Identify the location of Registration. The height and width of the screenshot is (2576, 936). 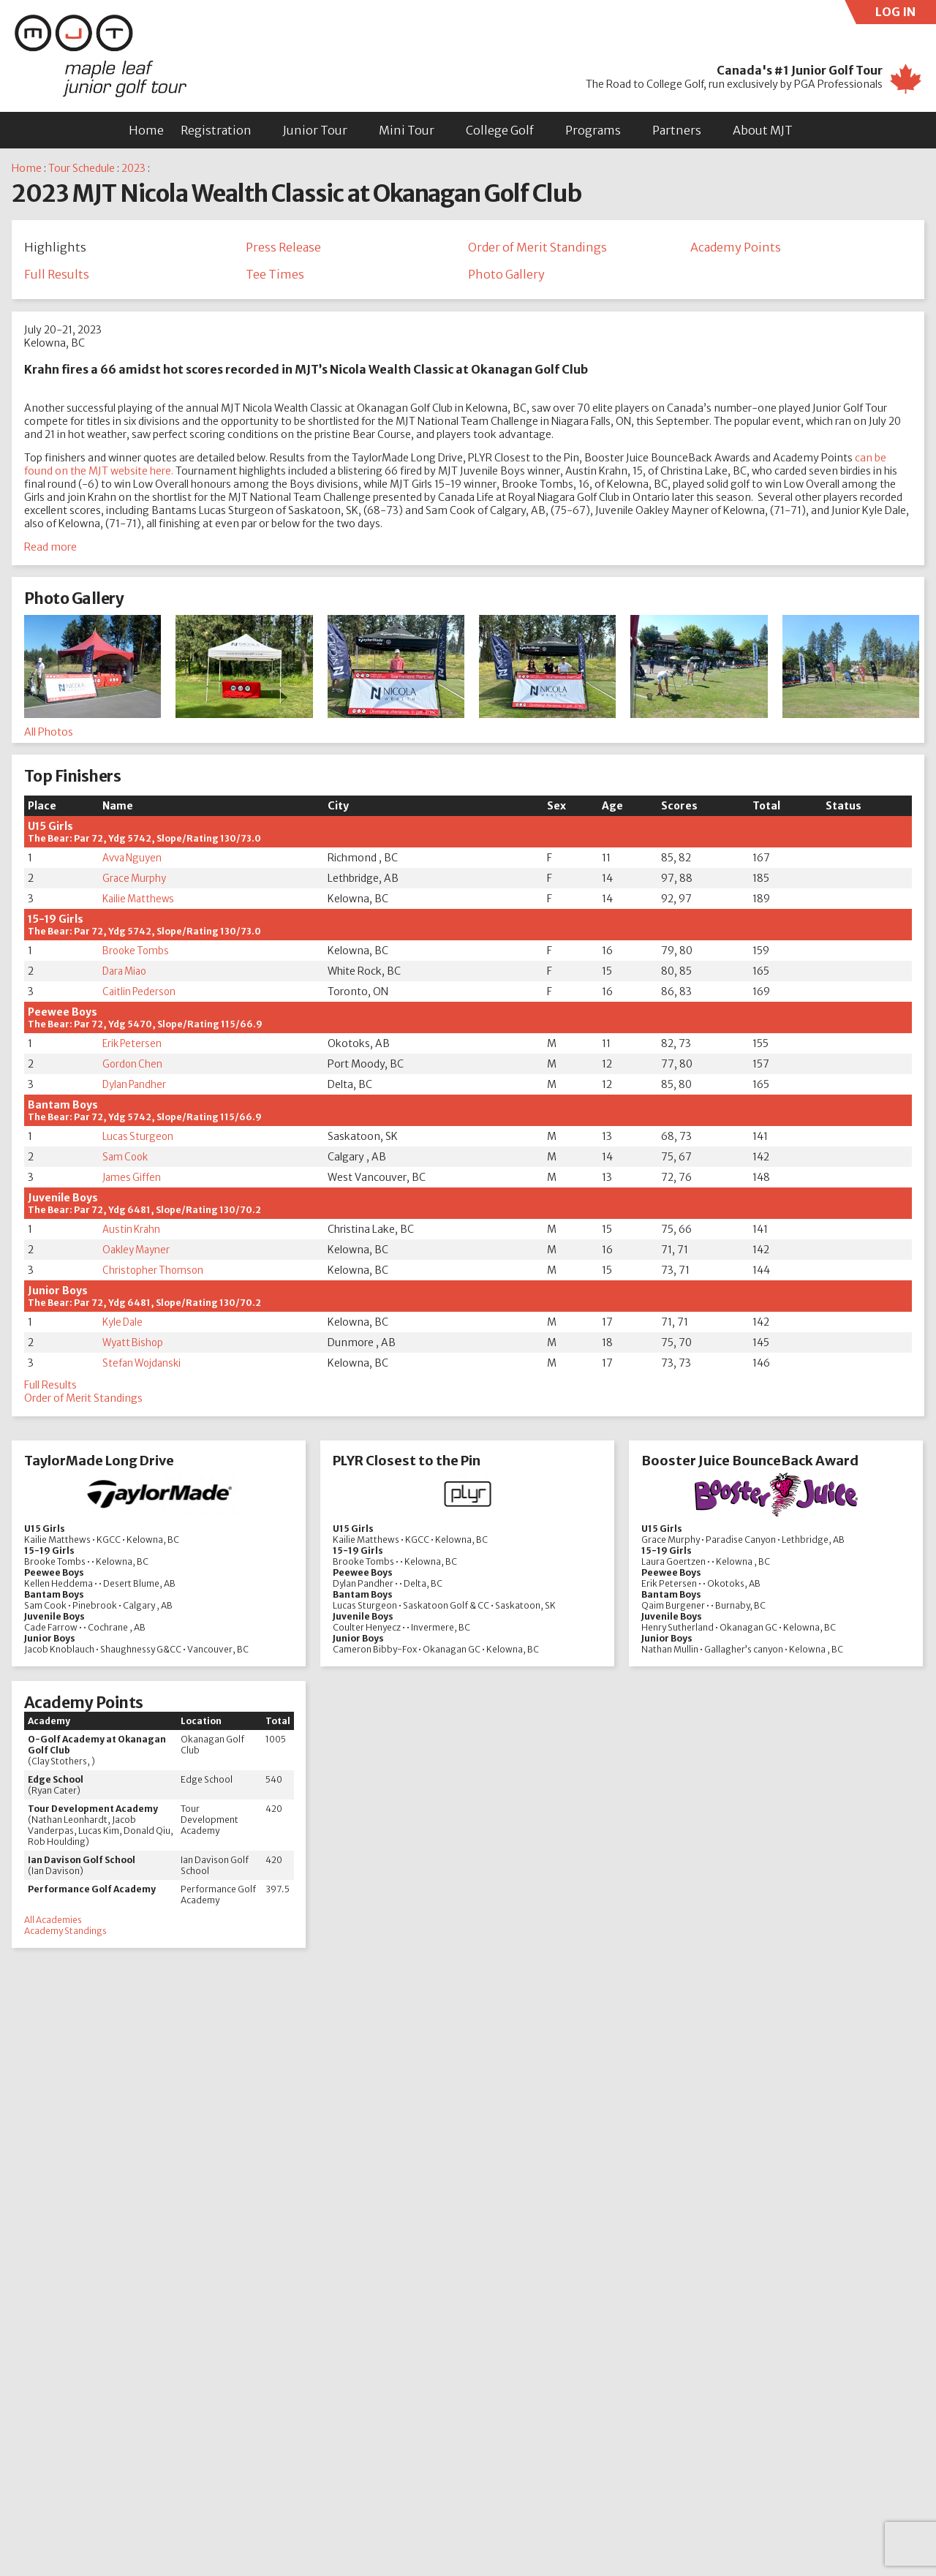
(216, 130).